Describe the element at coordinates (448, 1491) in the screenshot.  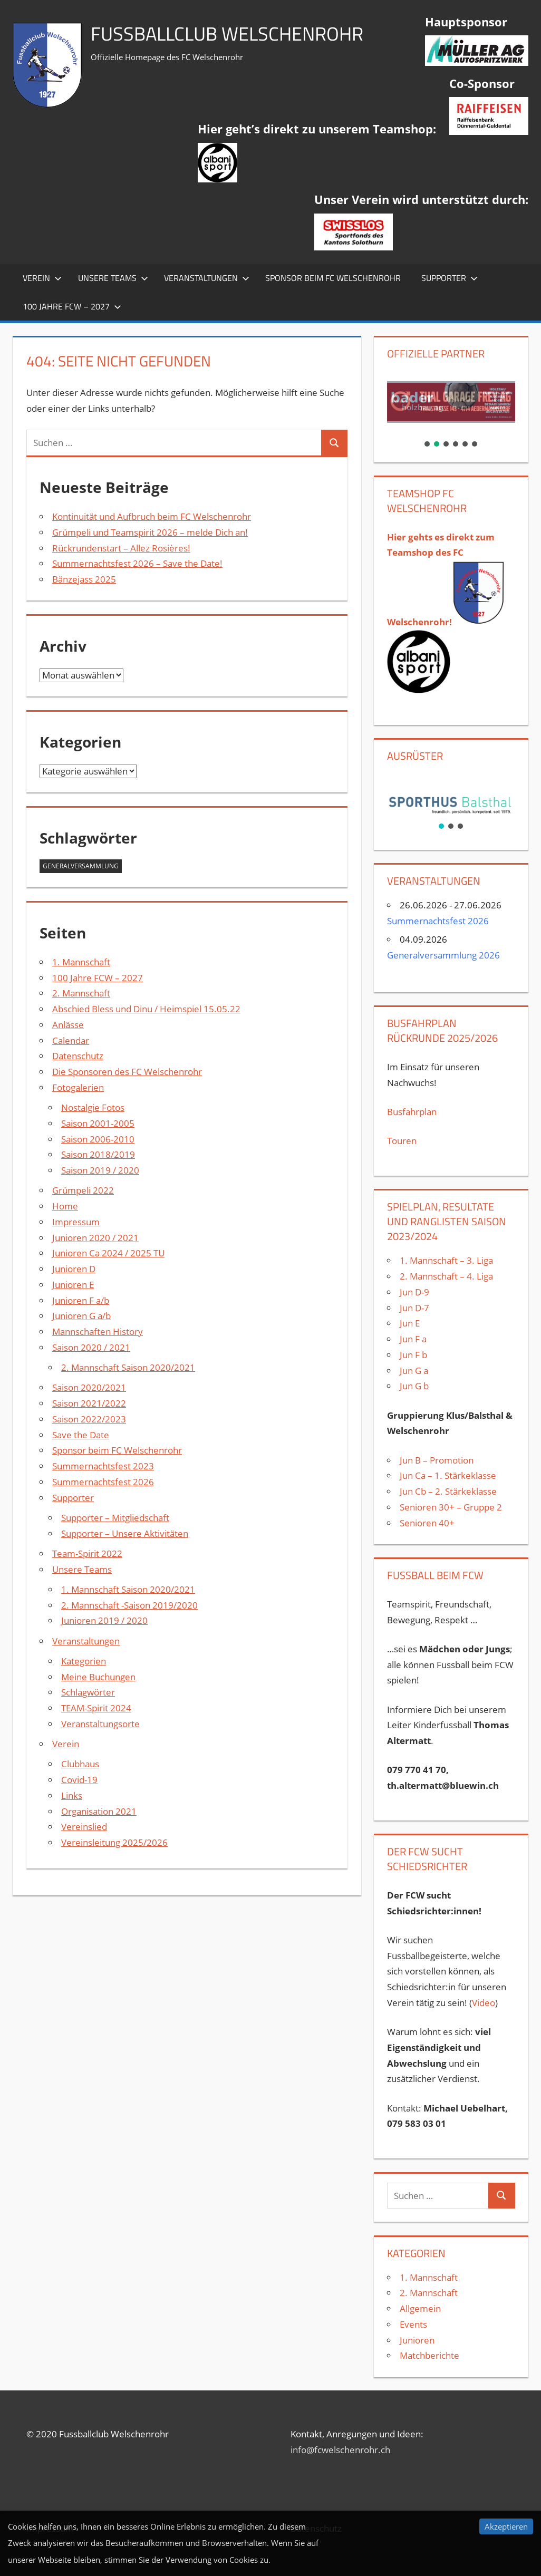
I see `Jun Cb – 2. Stärkeklasse` at that location.